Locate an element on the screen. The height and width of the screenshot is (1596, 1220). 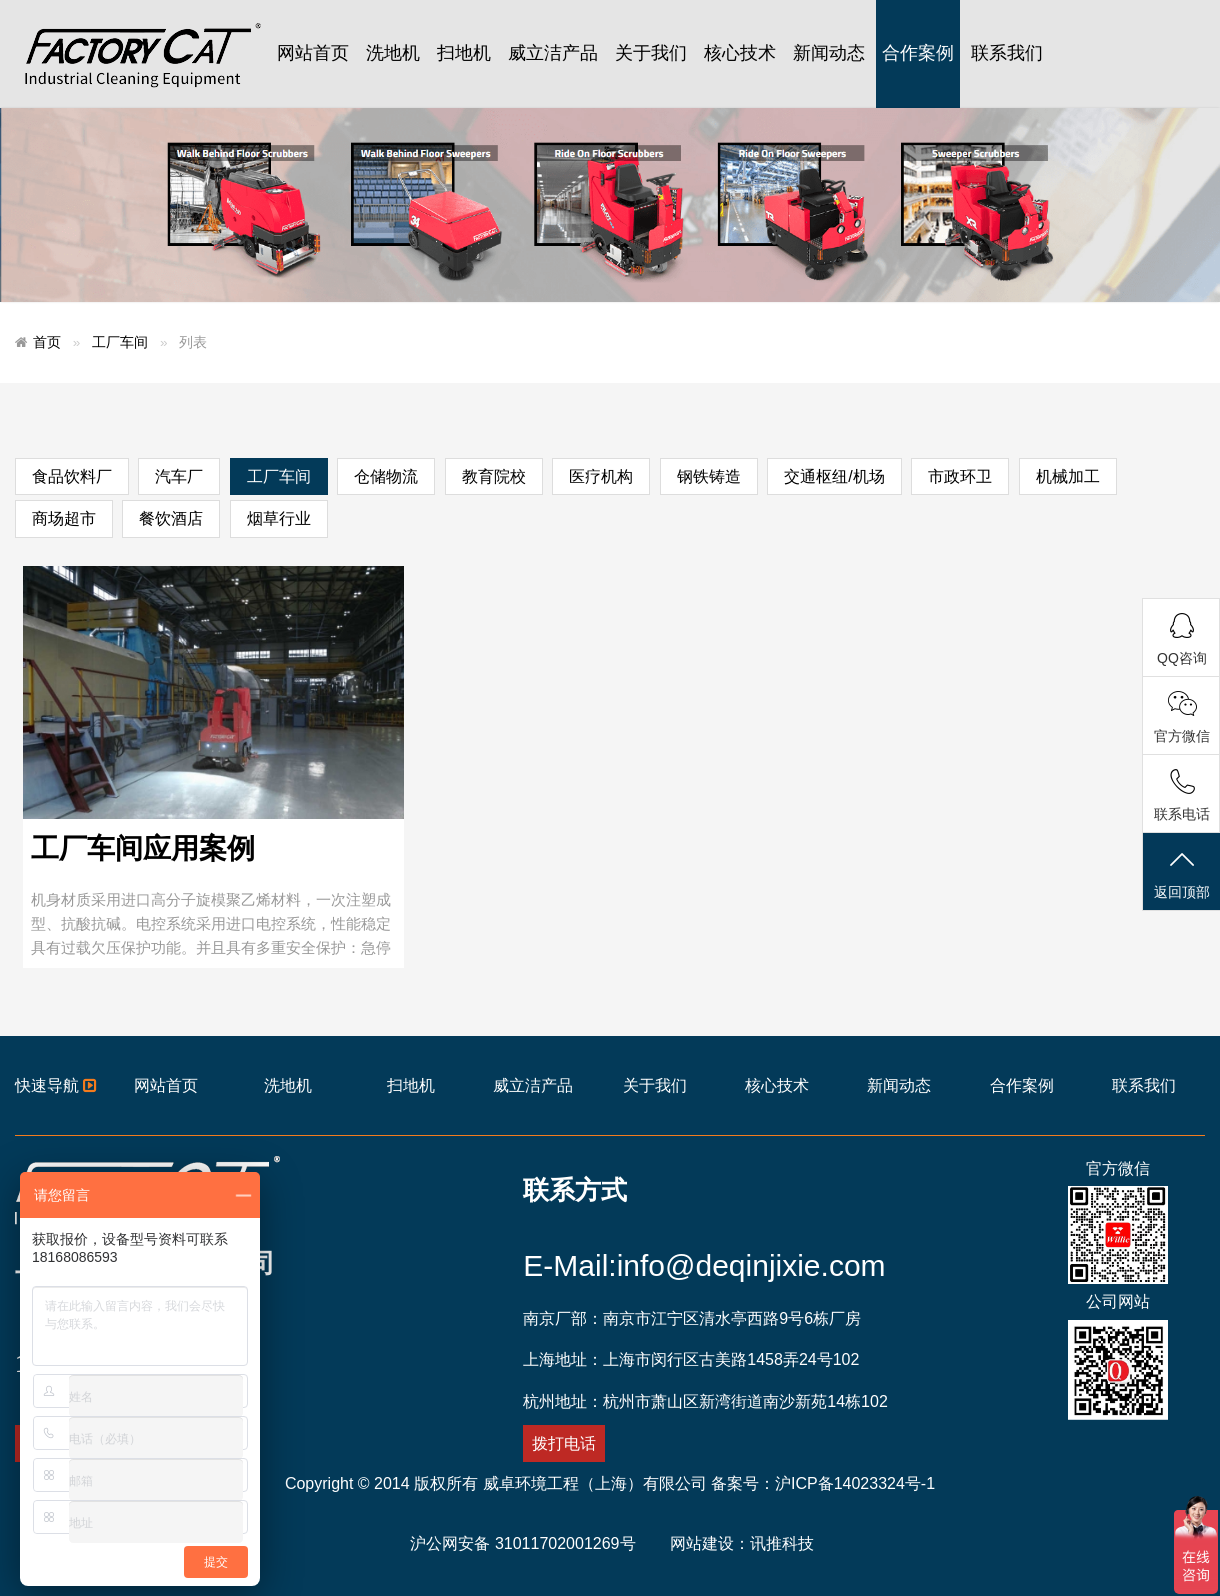
汽车厂 is located at coordinates (179, 476).